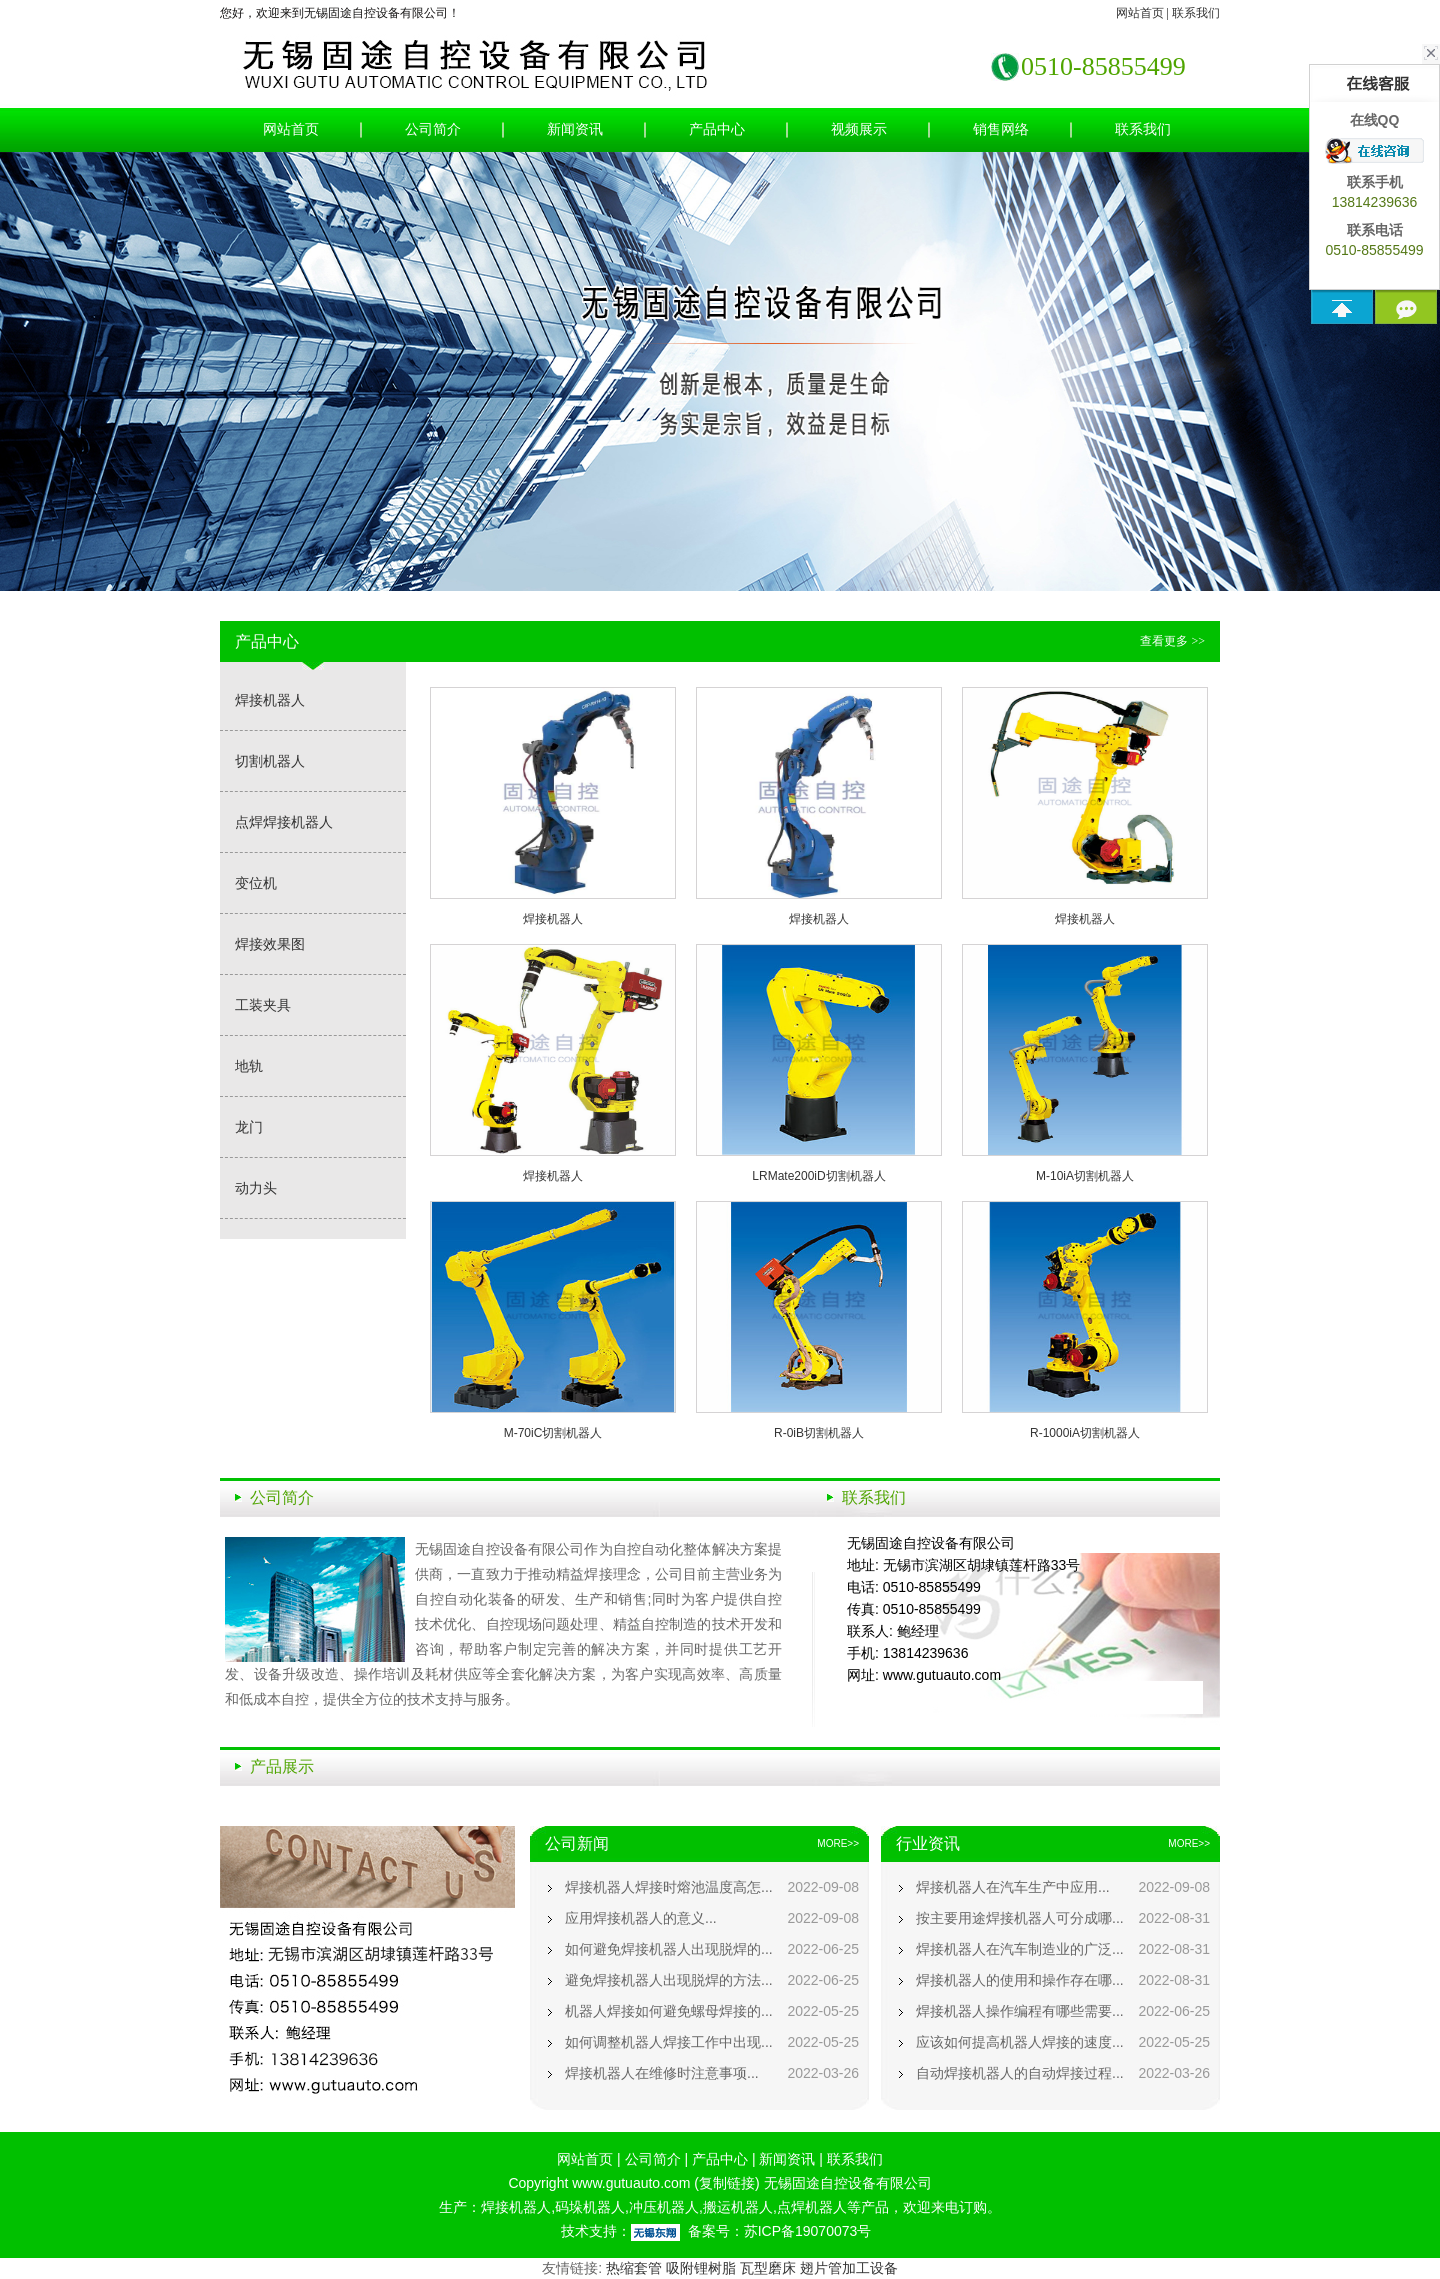 The height and width of the screenshot is (2279, 1440). What do you see at coordinates (812, 2207) in the screenshot?
I see `点焊机器人` at bounding box center [812, 2207].